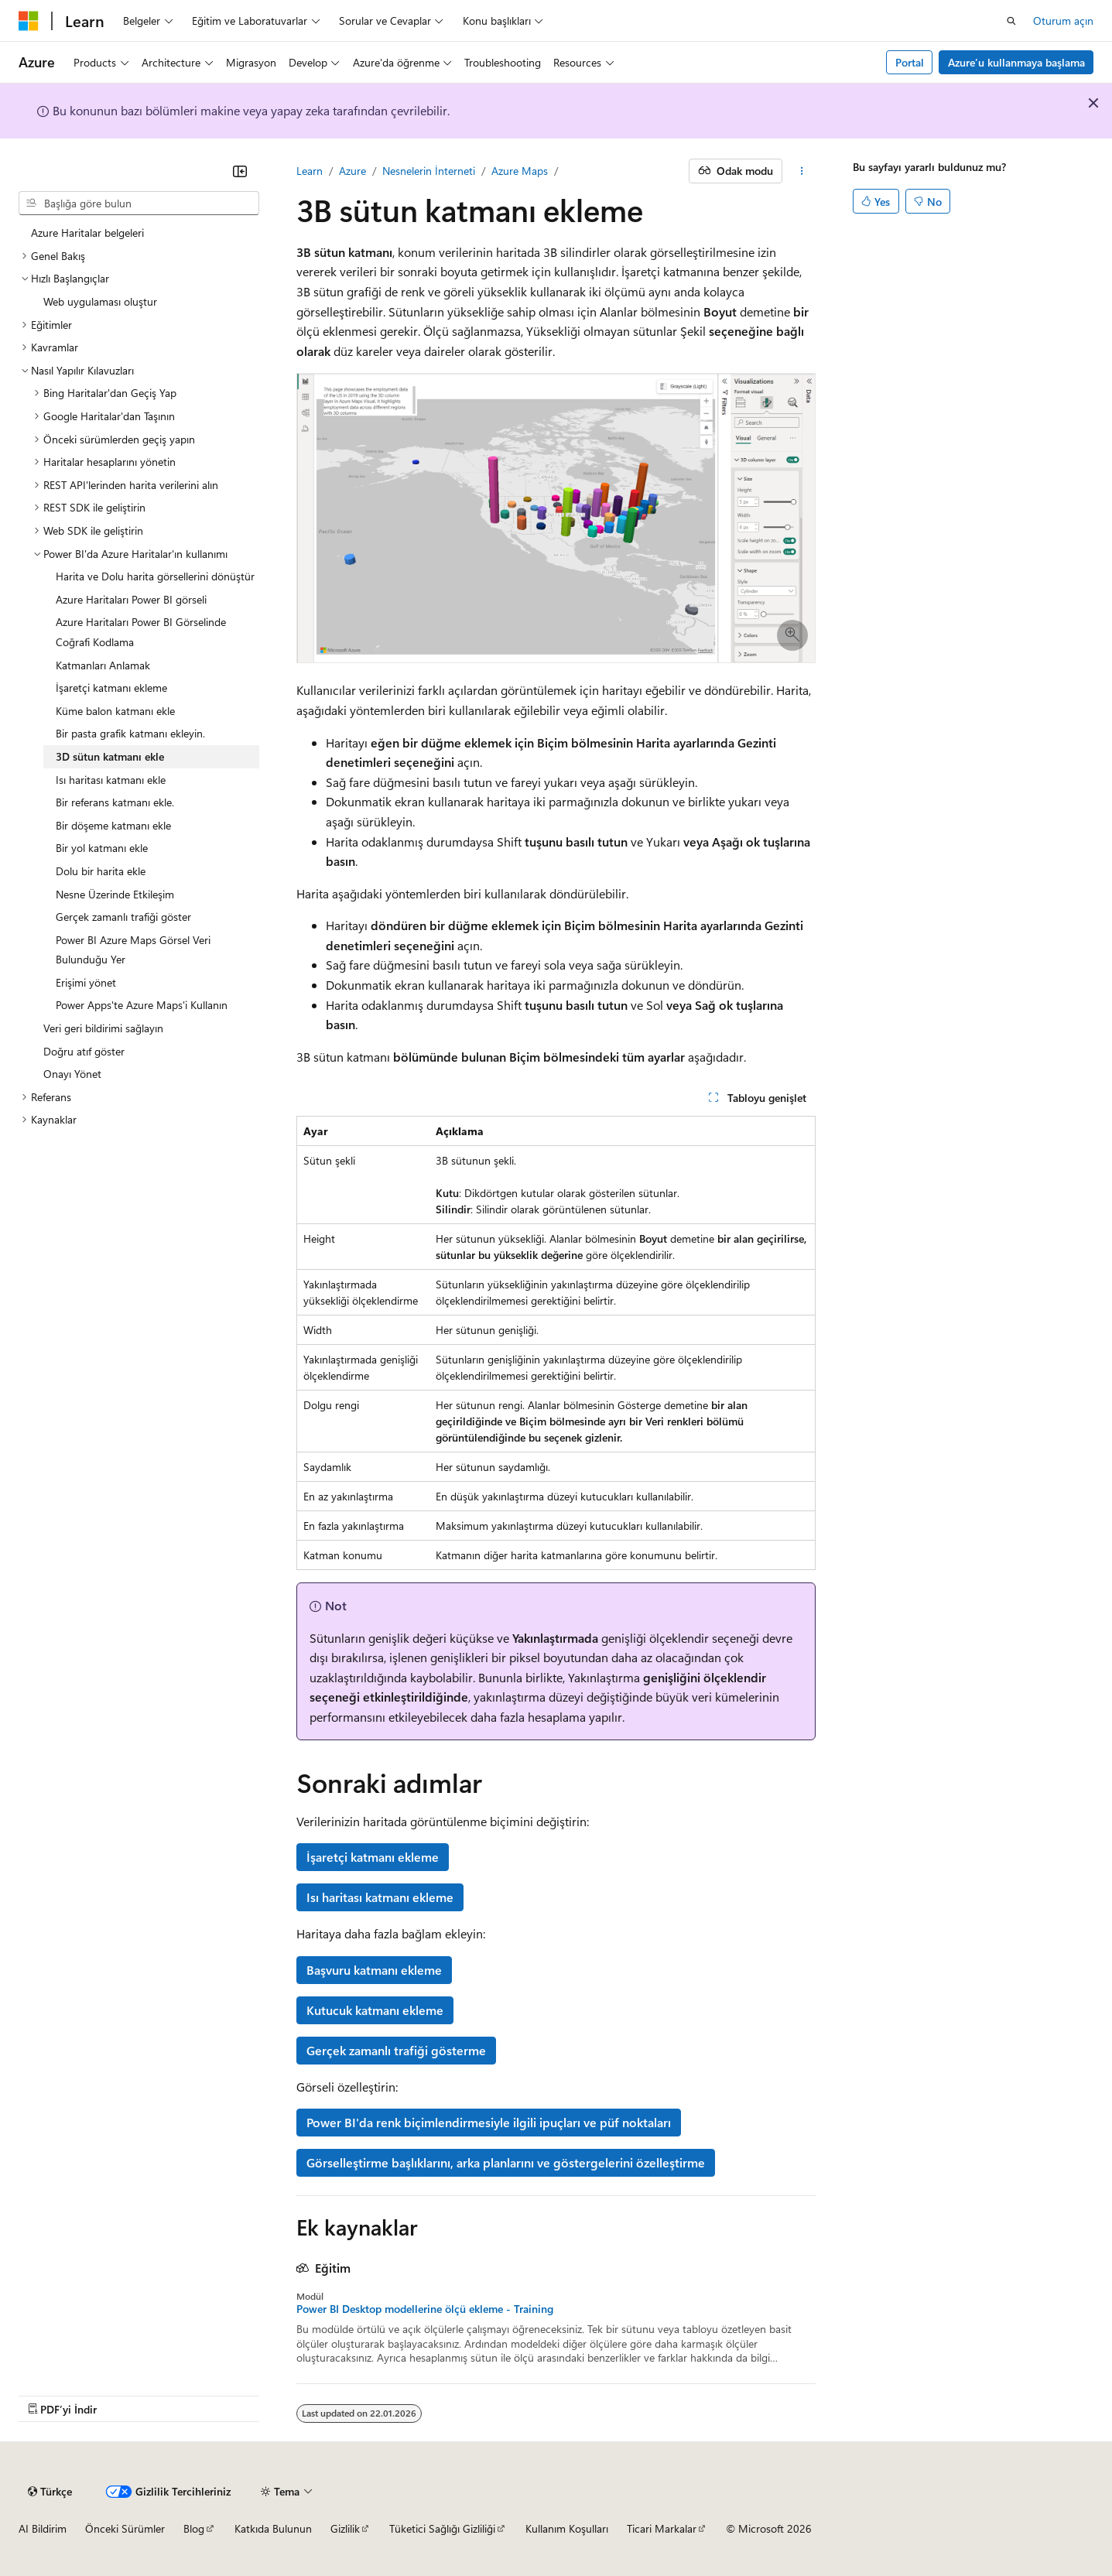 The width and height of the screenshot is (1112, 2576). What do you see at coordinates (131, 599) in the screenshot?
I see `Azure Haritaları Power BI görseli [treeitem]` at bounding box center [131, 599].